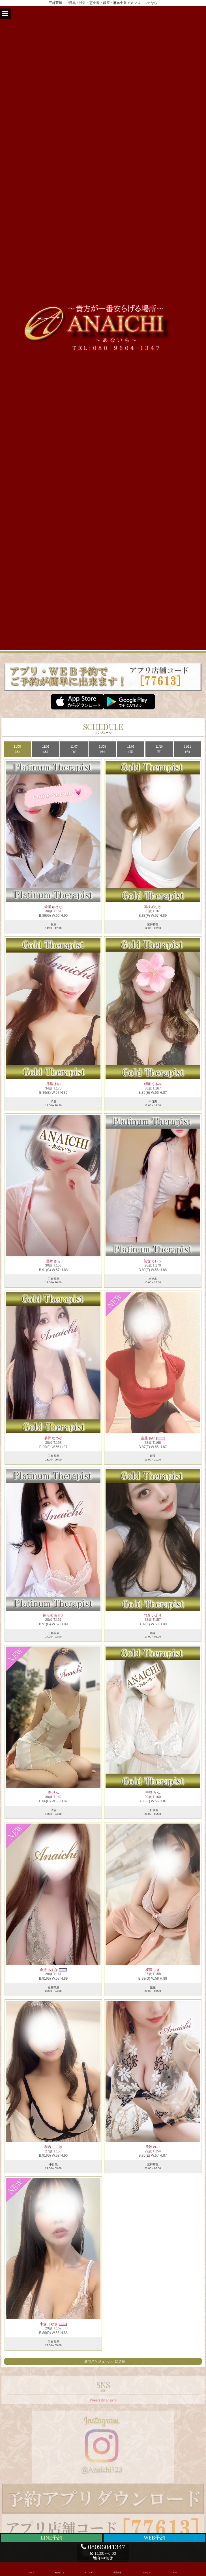 Image resolution: width=206 pixels, height=2576 pixels. I want to click on 11/11 (火), so click(187, 749).